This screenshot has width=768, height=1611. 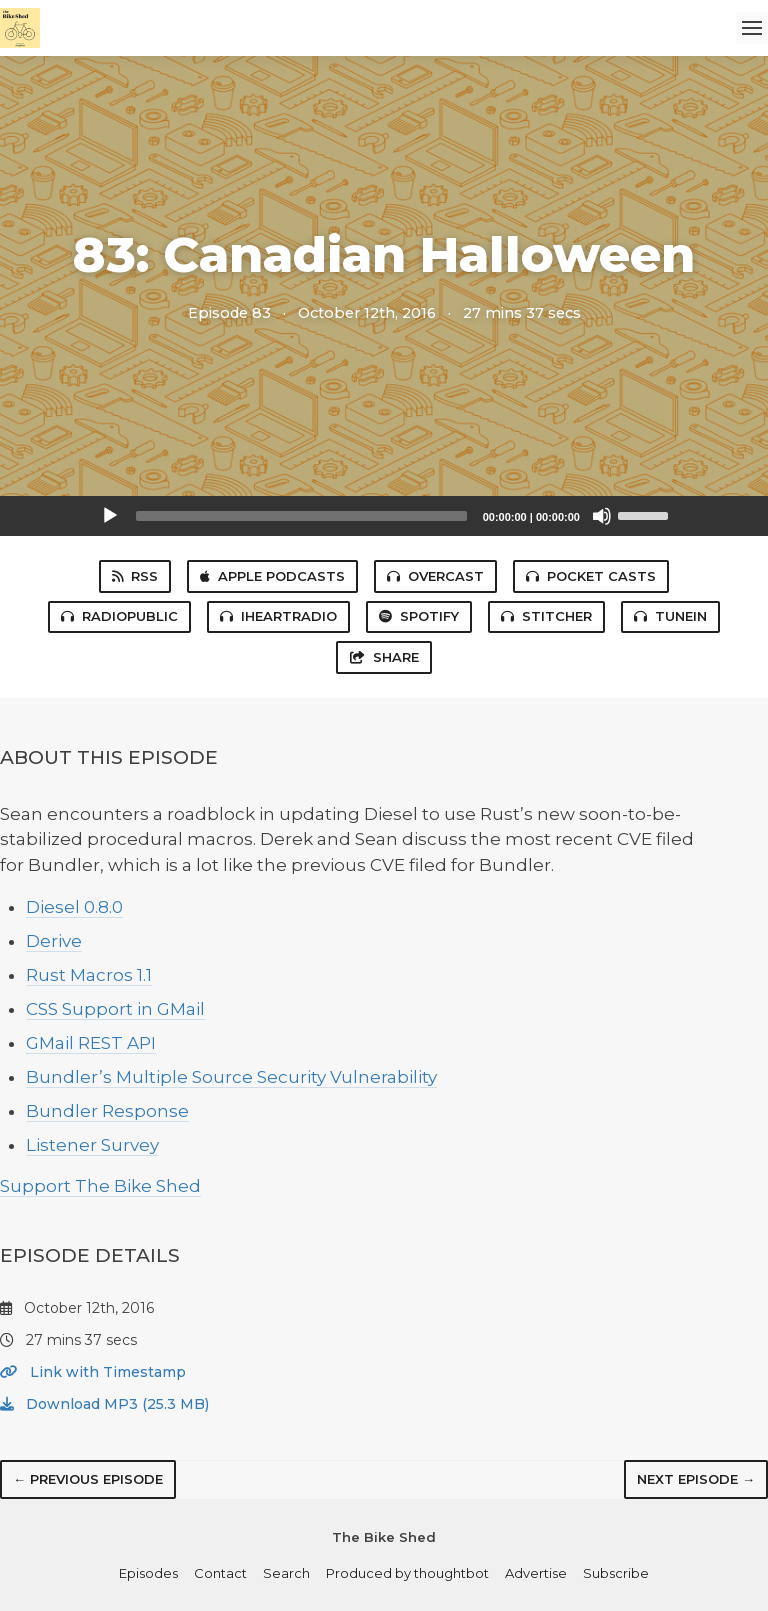 I want to click on [Play], so click(x=110, y=516).